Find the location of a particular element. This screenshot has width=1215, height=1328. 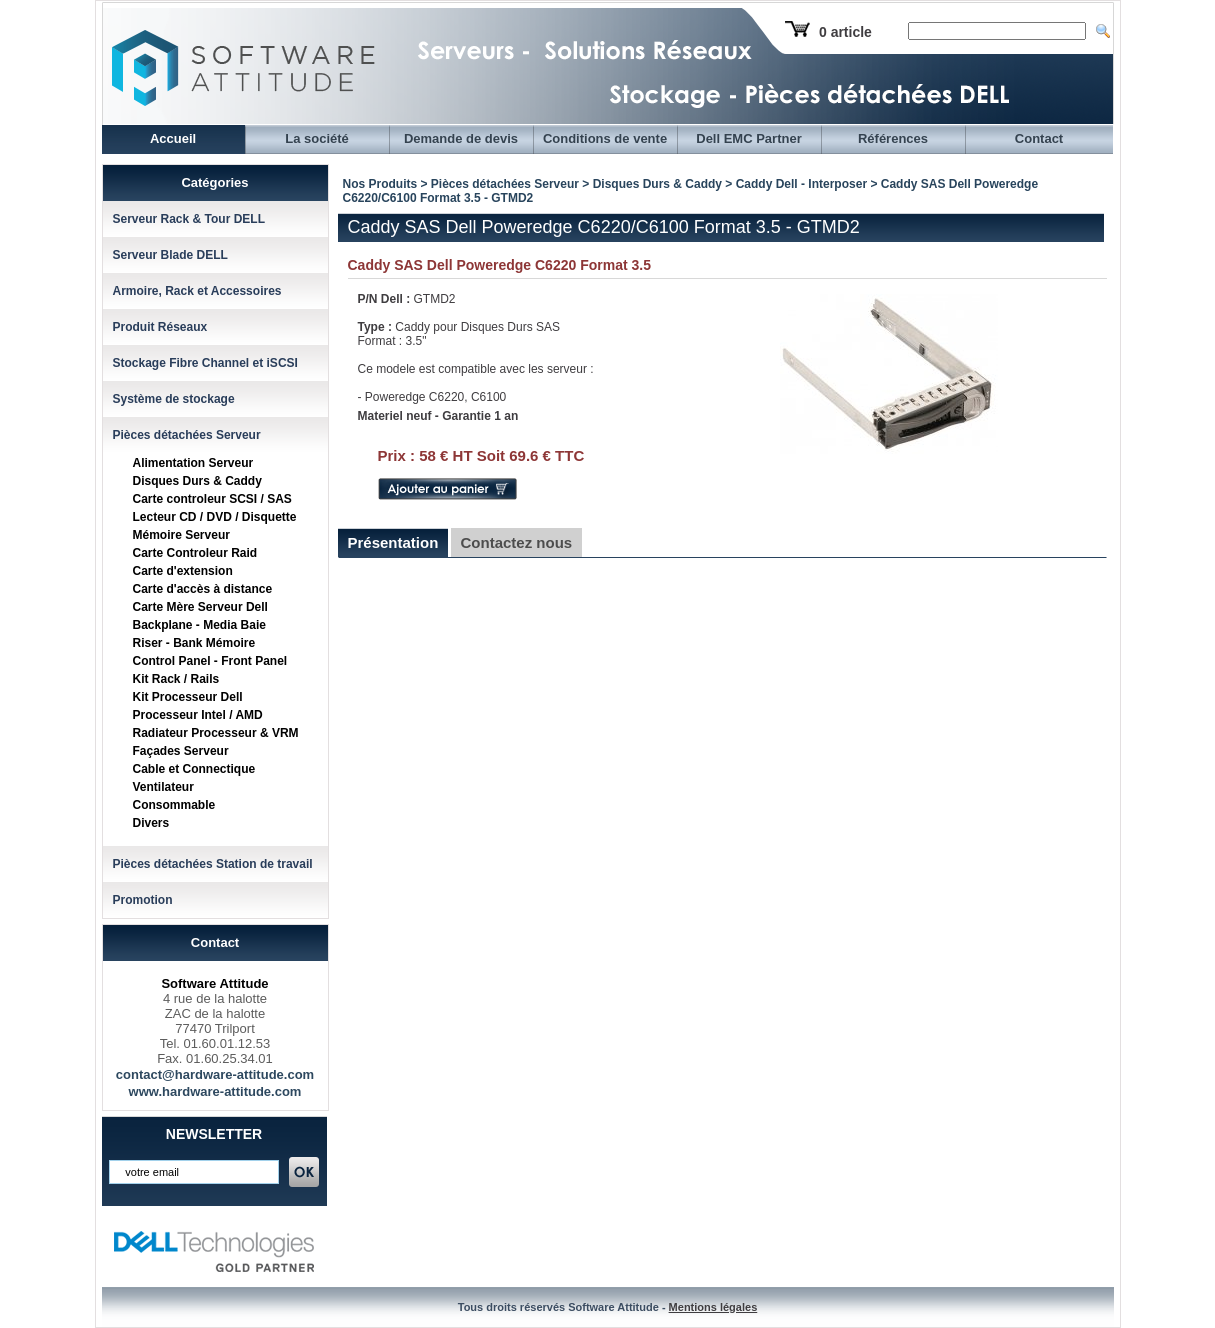

Mémoire Serveur is located at coordinates (181, 535).